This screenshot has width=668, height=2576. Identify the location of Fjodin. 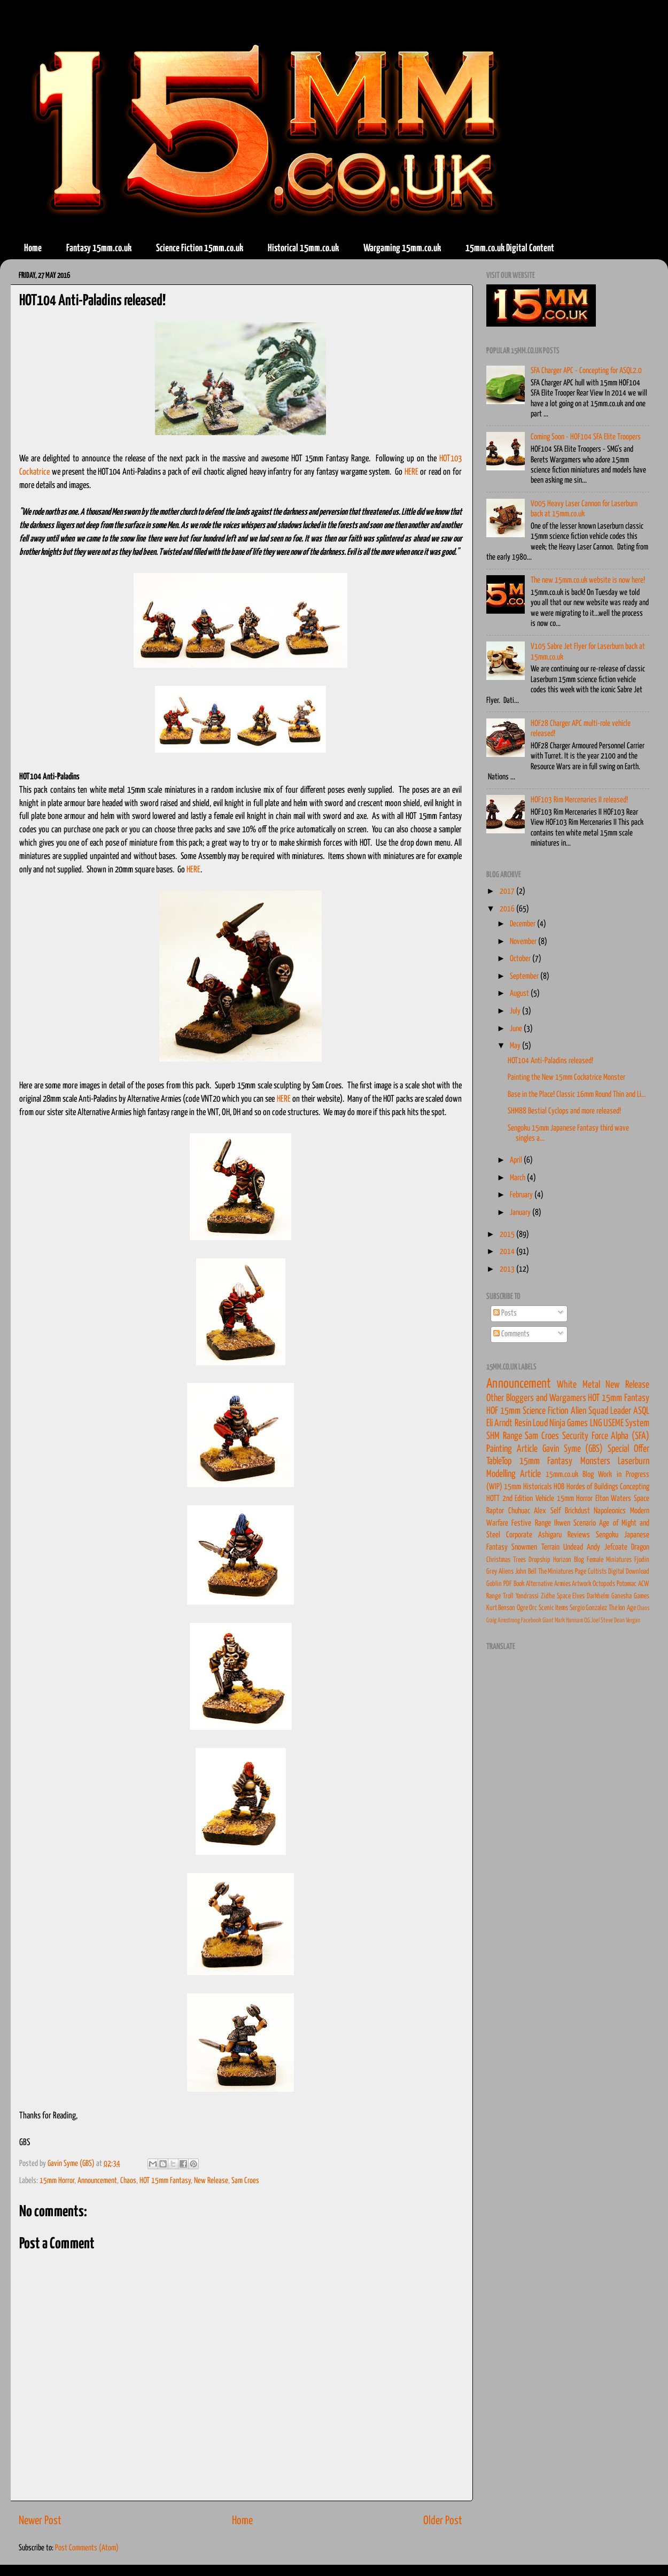
(641, 1560).